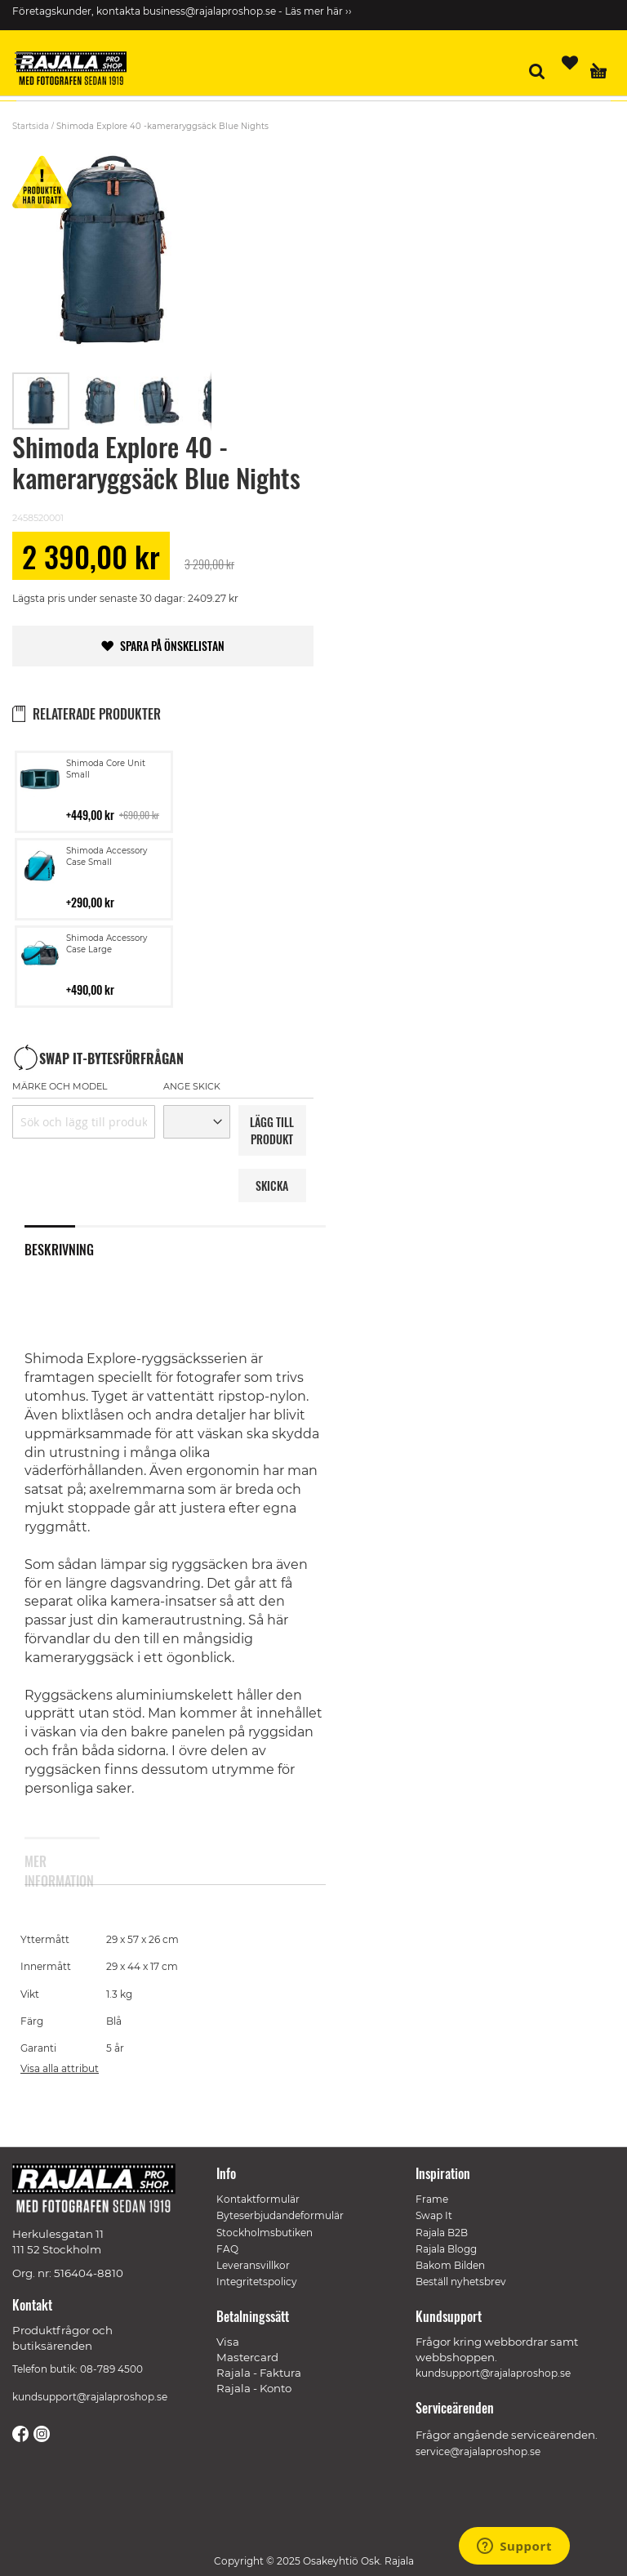 The width and height of the screenshot is (627, 2576). Describe the element at coordinates (280, 2215) in the screenshot. I see `Byteserbjudandeformulär` at that location.